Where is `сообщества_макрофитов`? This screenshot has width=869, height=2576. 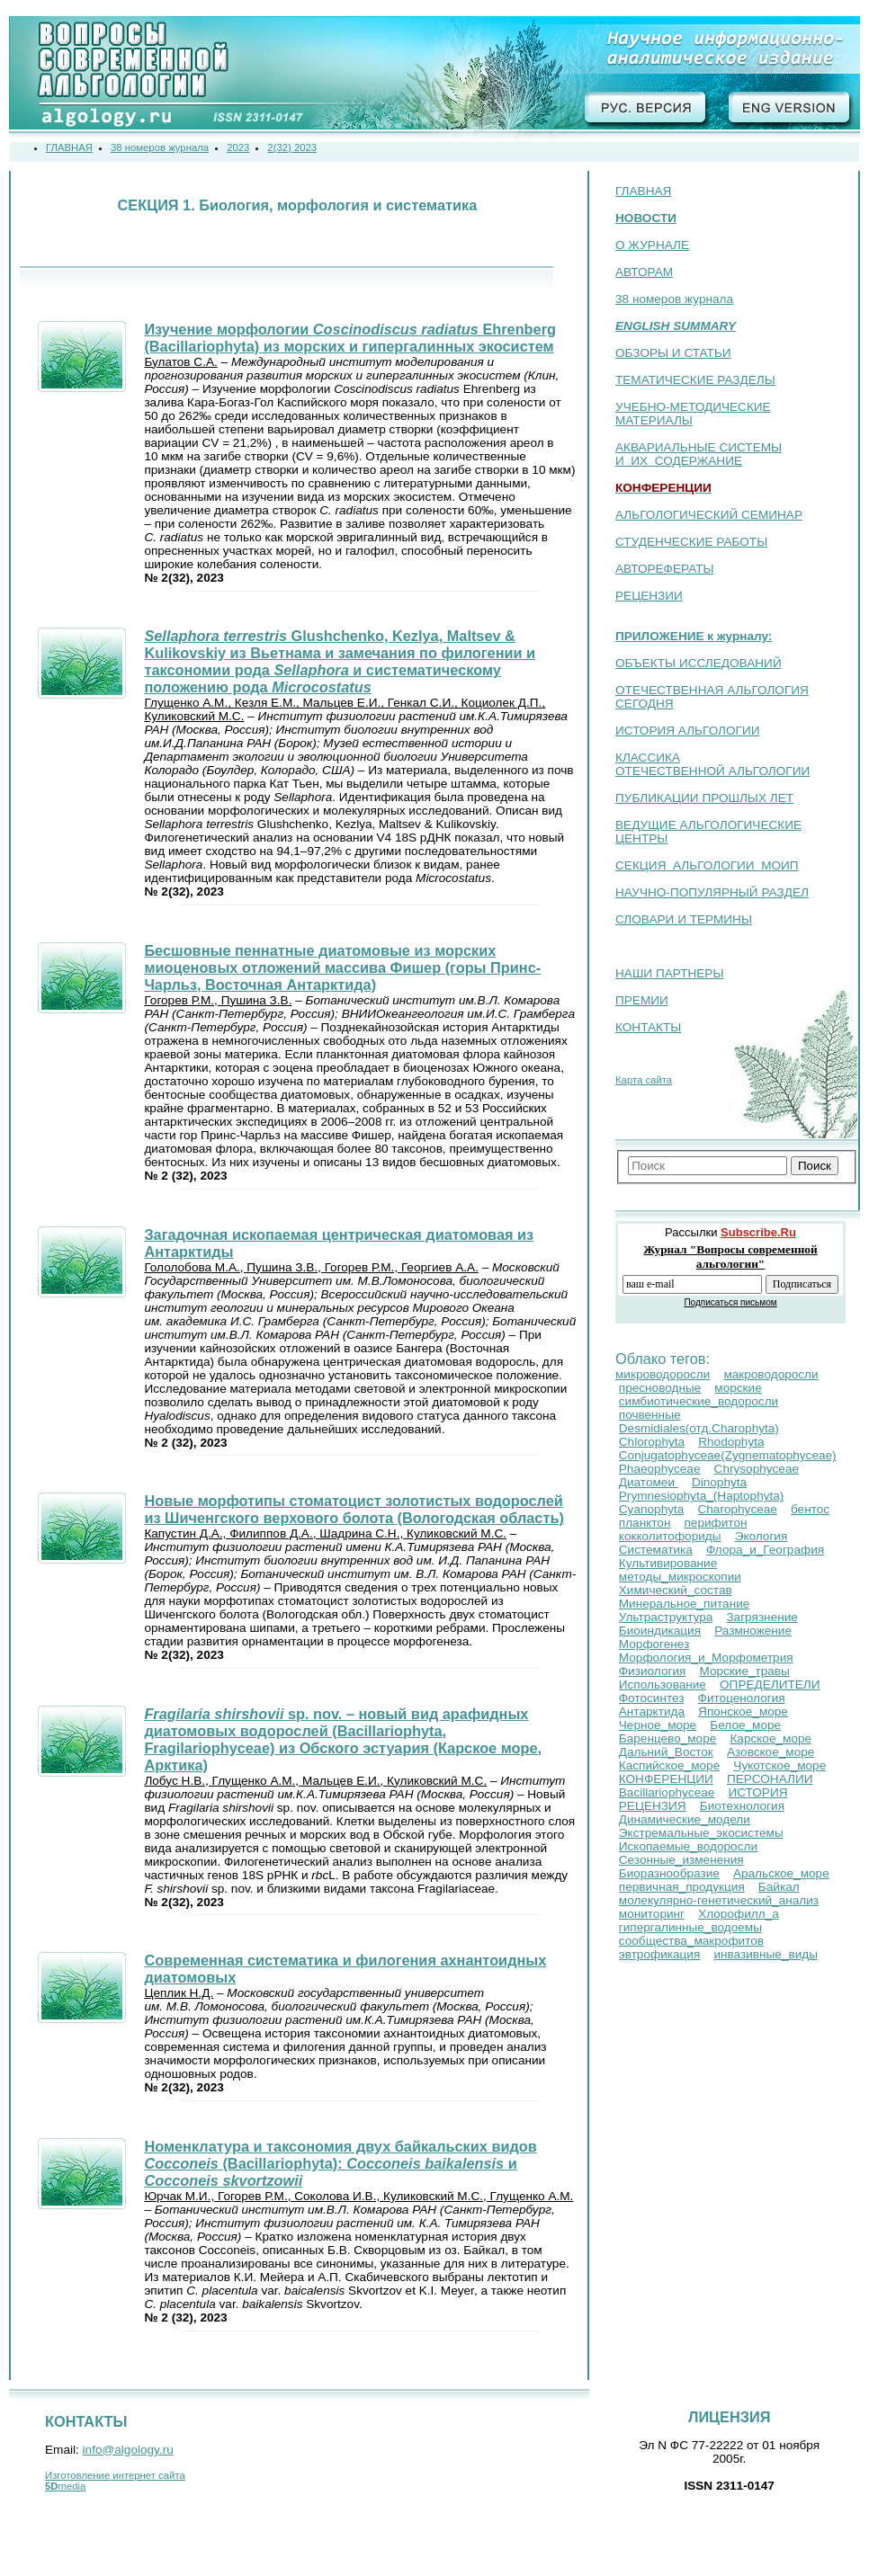
сообщества_макрофитов is located at coordinates (691, 1941).